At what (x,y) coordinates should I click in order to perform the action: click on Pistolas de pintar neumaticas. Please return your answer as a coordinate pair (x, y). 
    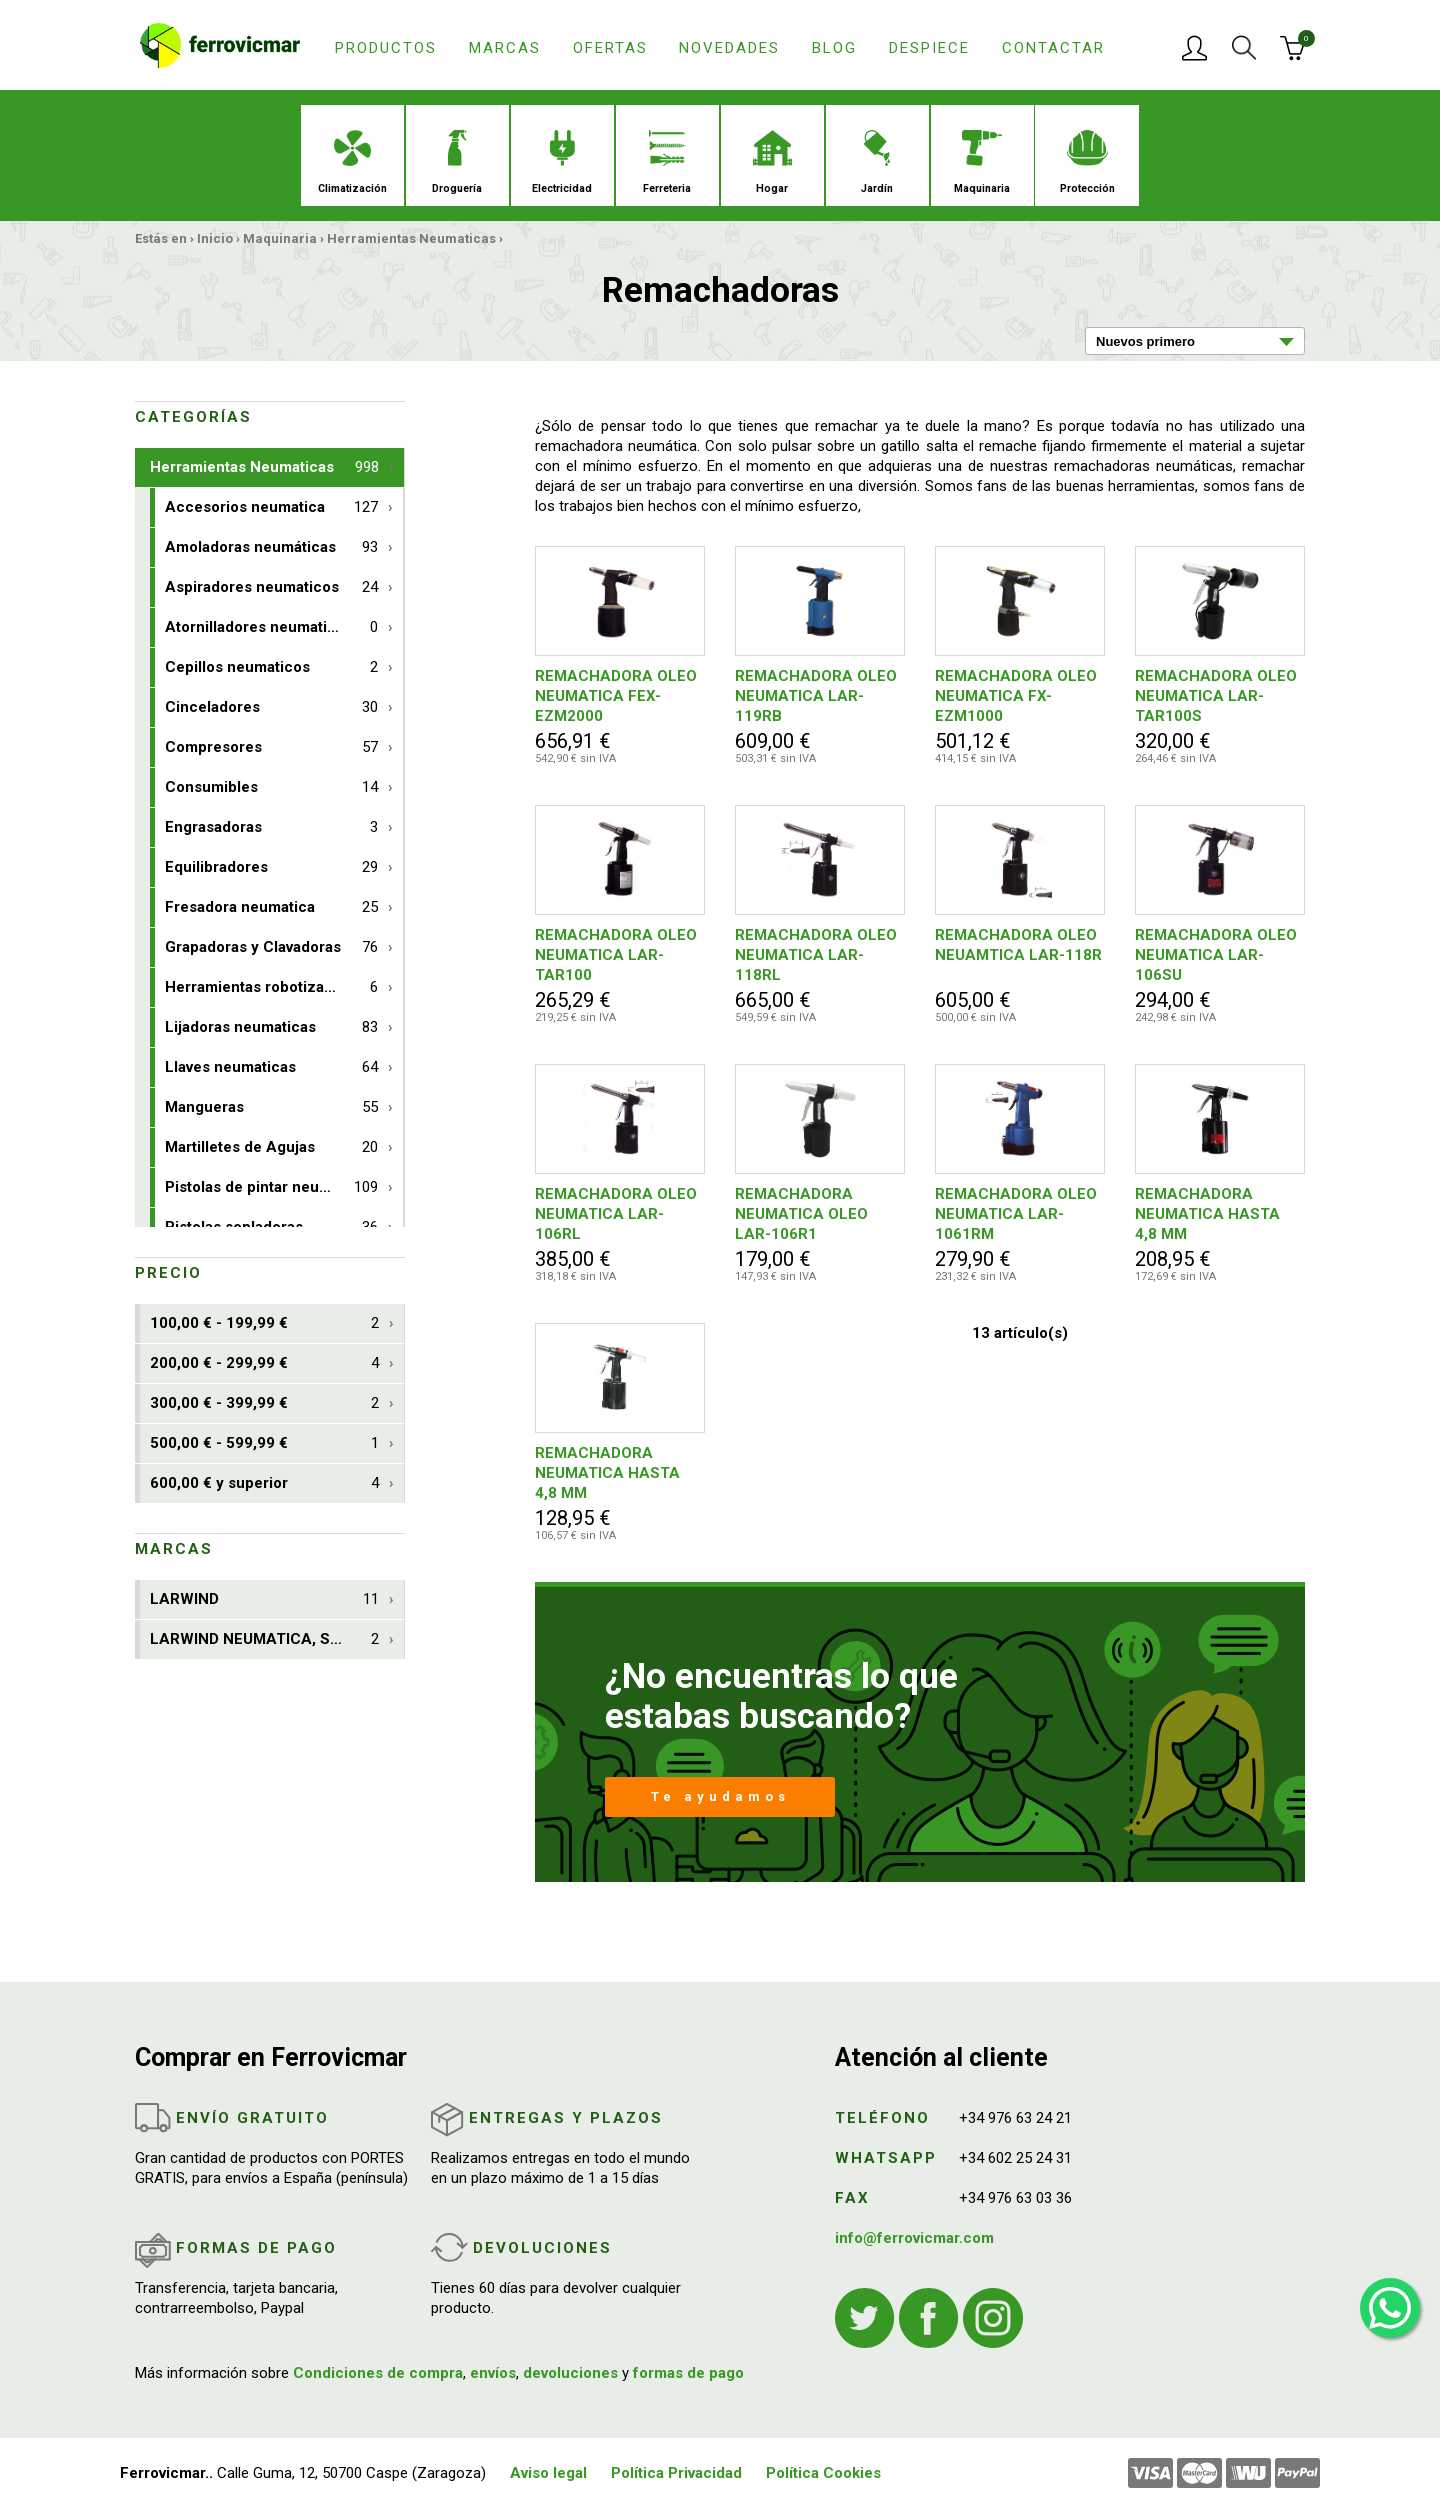
    Looking at the image, I should click on (271, 1187).